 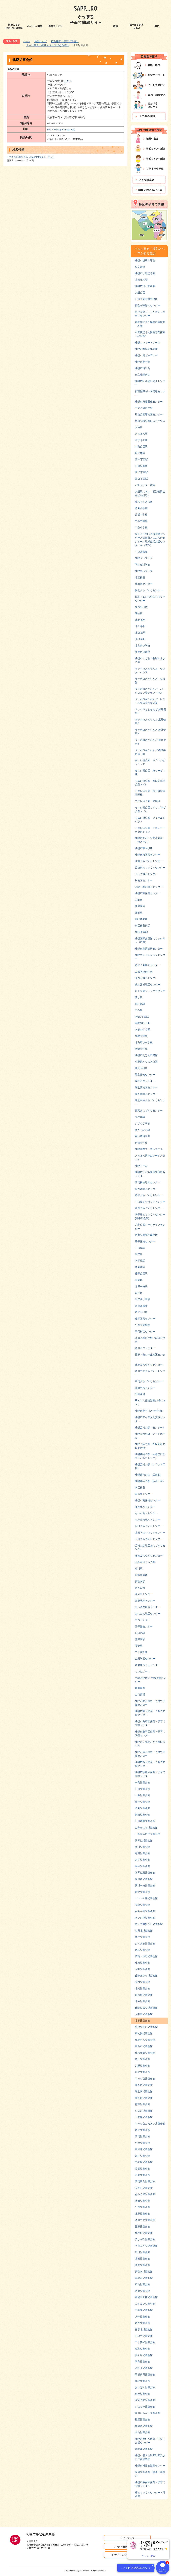 I want to click on 南の沢児童会館, so click(x=144, y=2278).